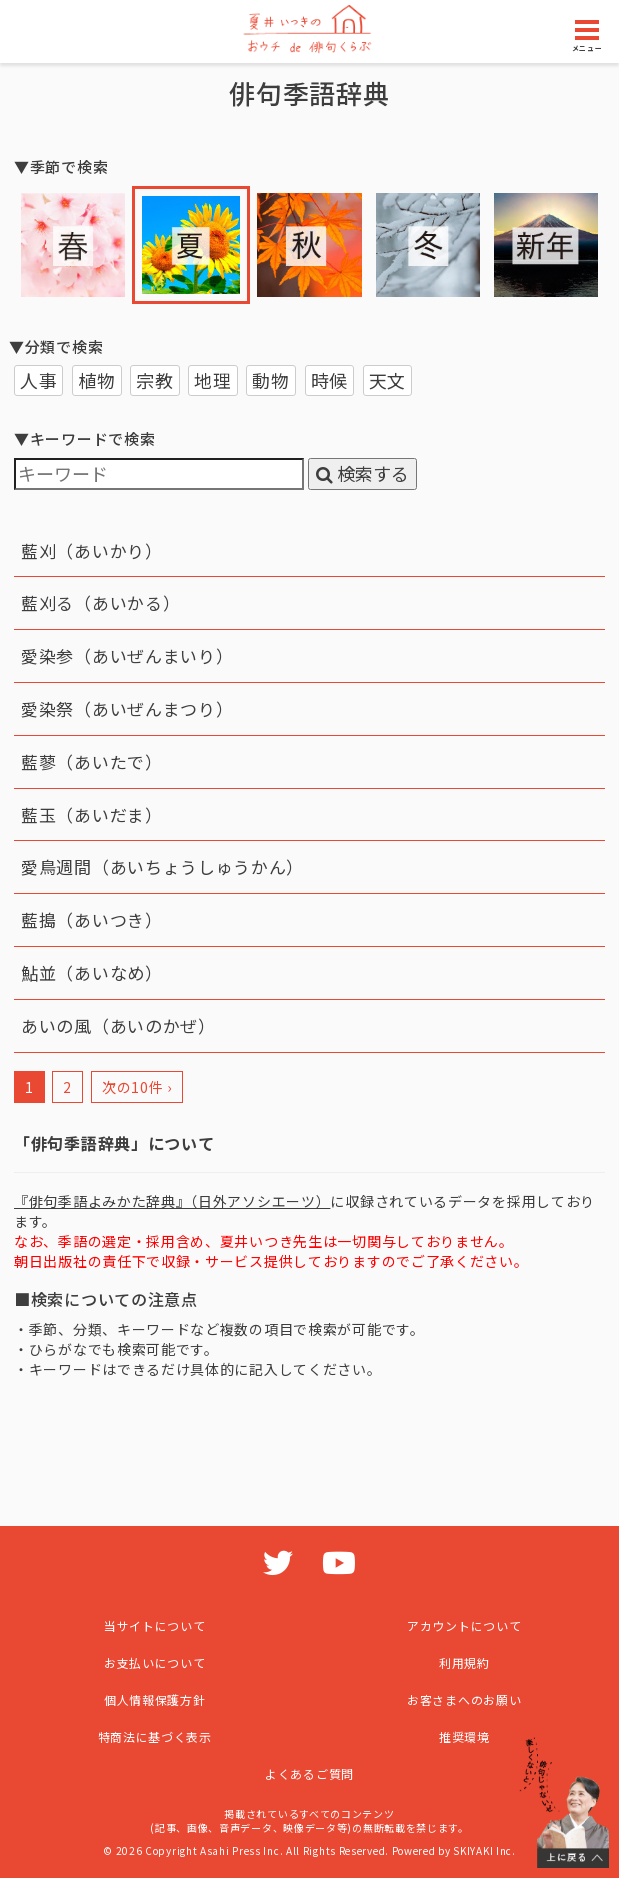 This screenshot has height=1878, width=619. Describe the element at coordinates (137, 1087) in the screenshot. I see `次の10件 ›` at that location.